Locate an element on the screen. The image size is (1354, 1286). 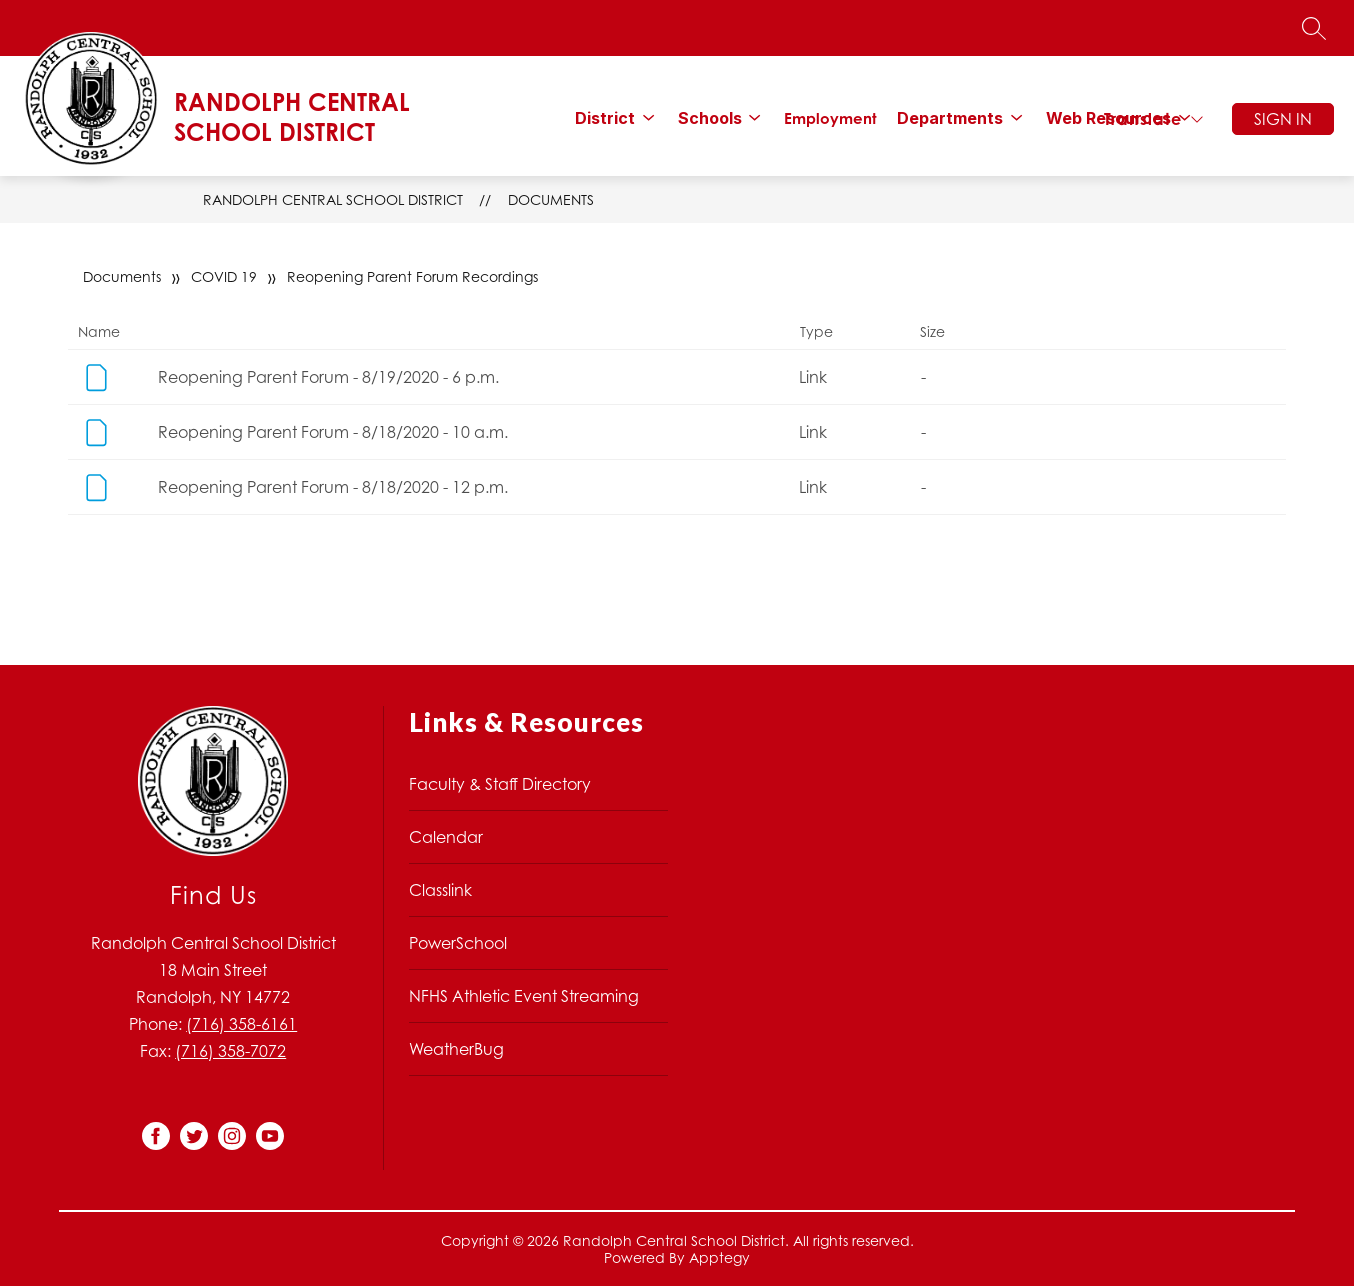
Reopening Parent Forum - 8/18/2020 - 10 a.m. is located at coordinates (333, 432).